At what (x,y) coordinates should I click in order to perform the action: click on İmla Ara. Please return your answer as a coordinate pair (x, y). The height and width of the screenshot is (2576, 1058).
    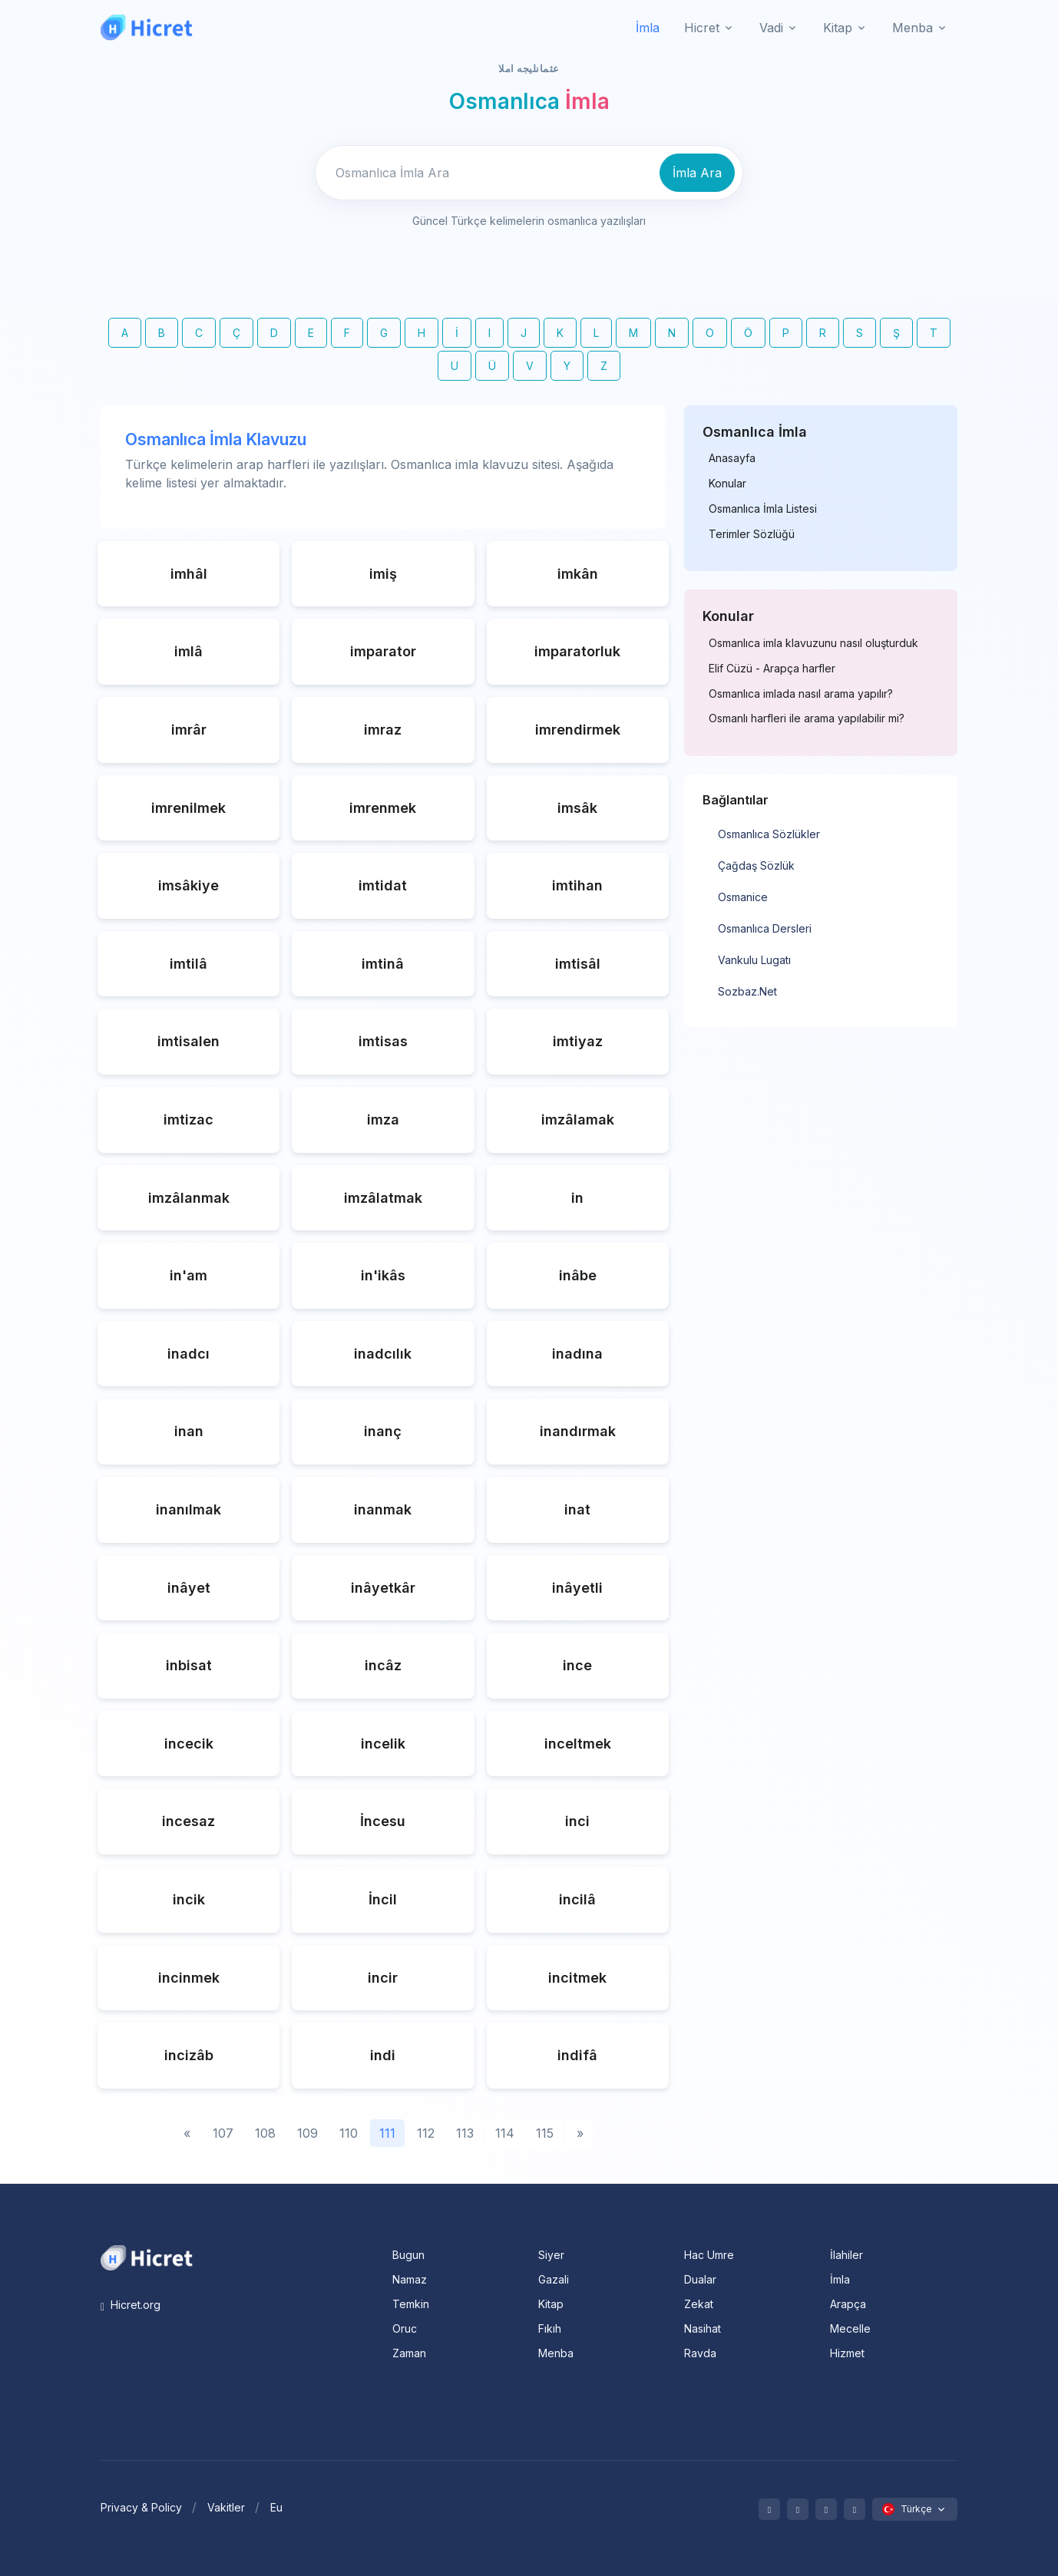
    Looking at the image, I should click on (697, 172).